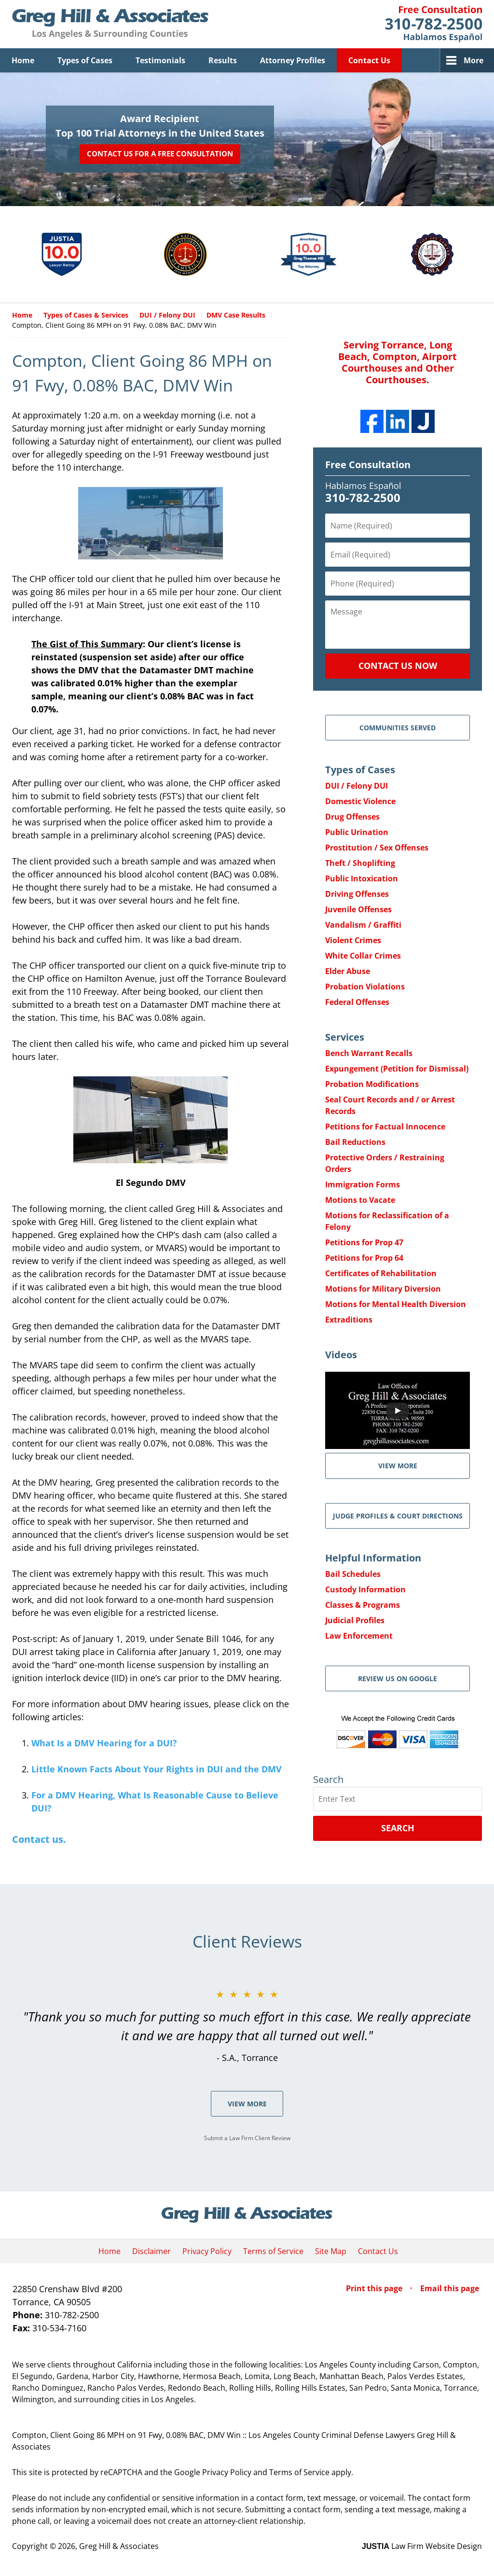  Describe the element at coordinates (381, 1273) in the screenshot. I see `Certificates of Rehabilitation` at that location.